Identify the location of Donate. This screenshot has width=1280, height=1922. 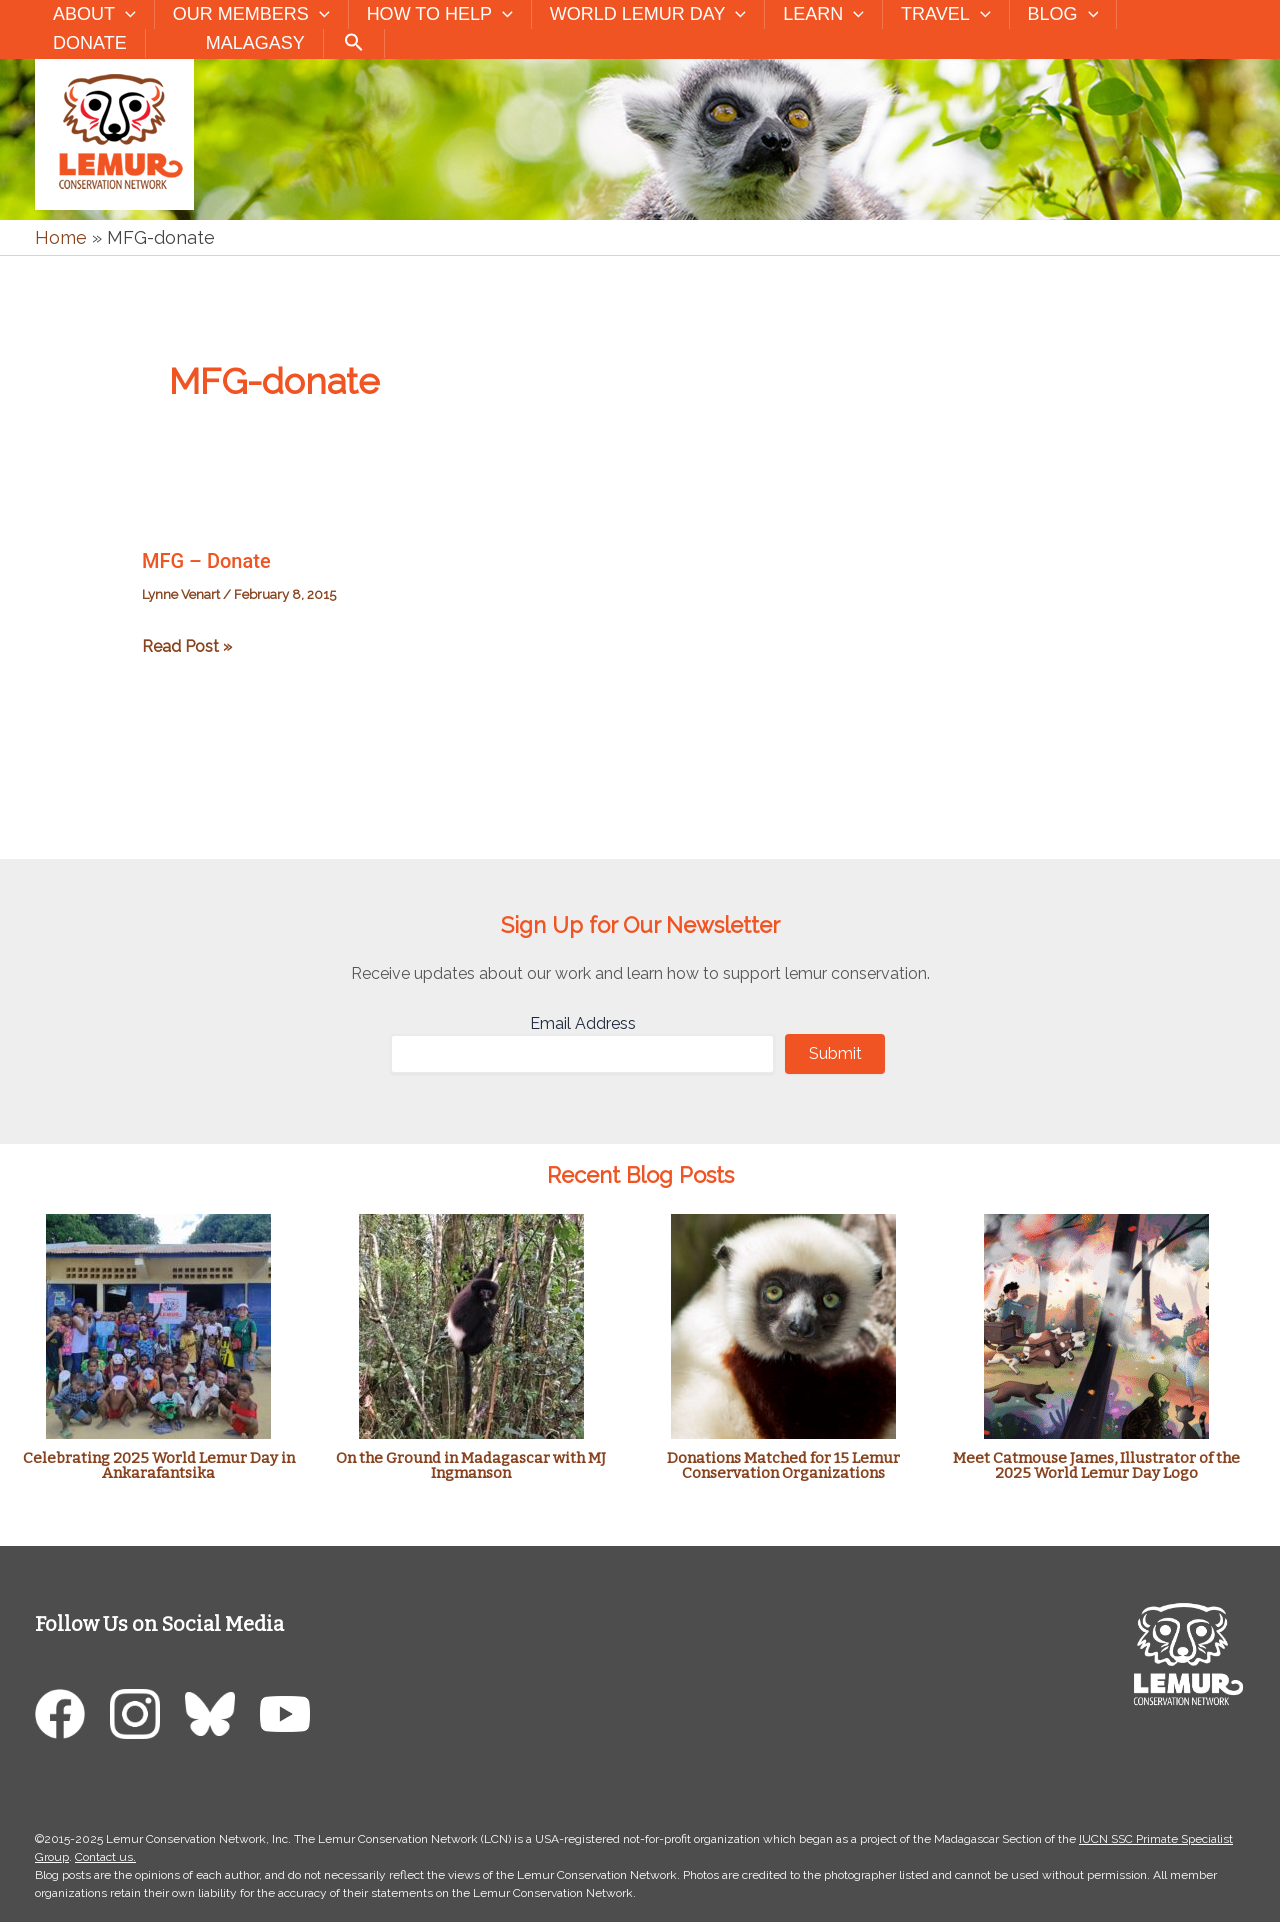
(90, 43).